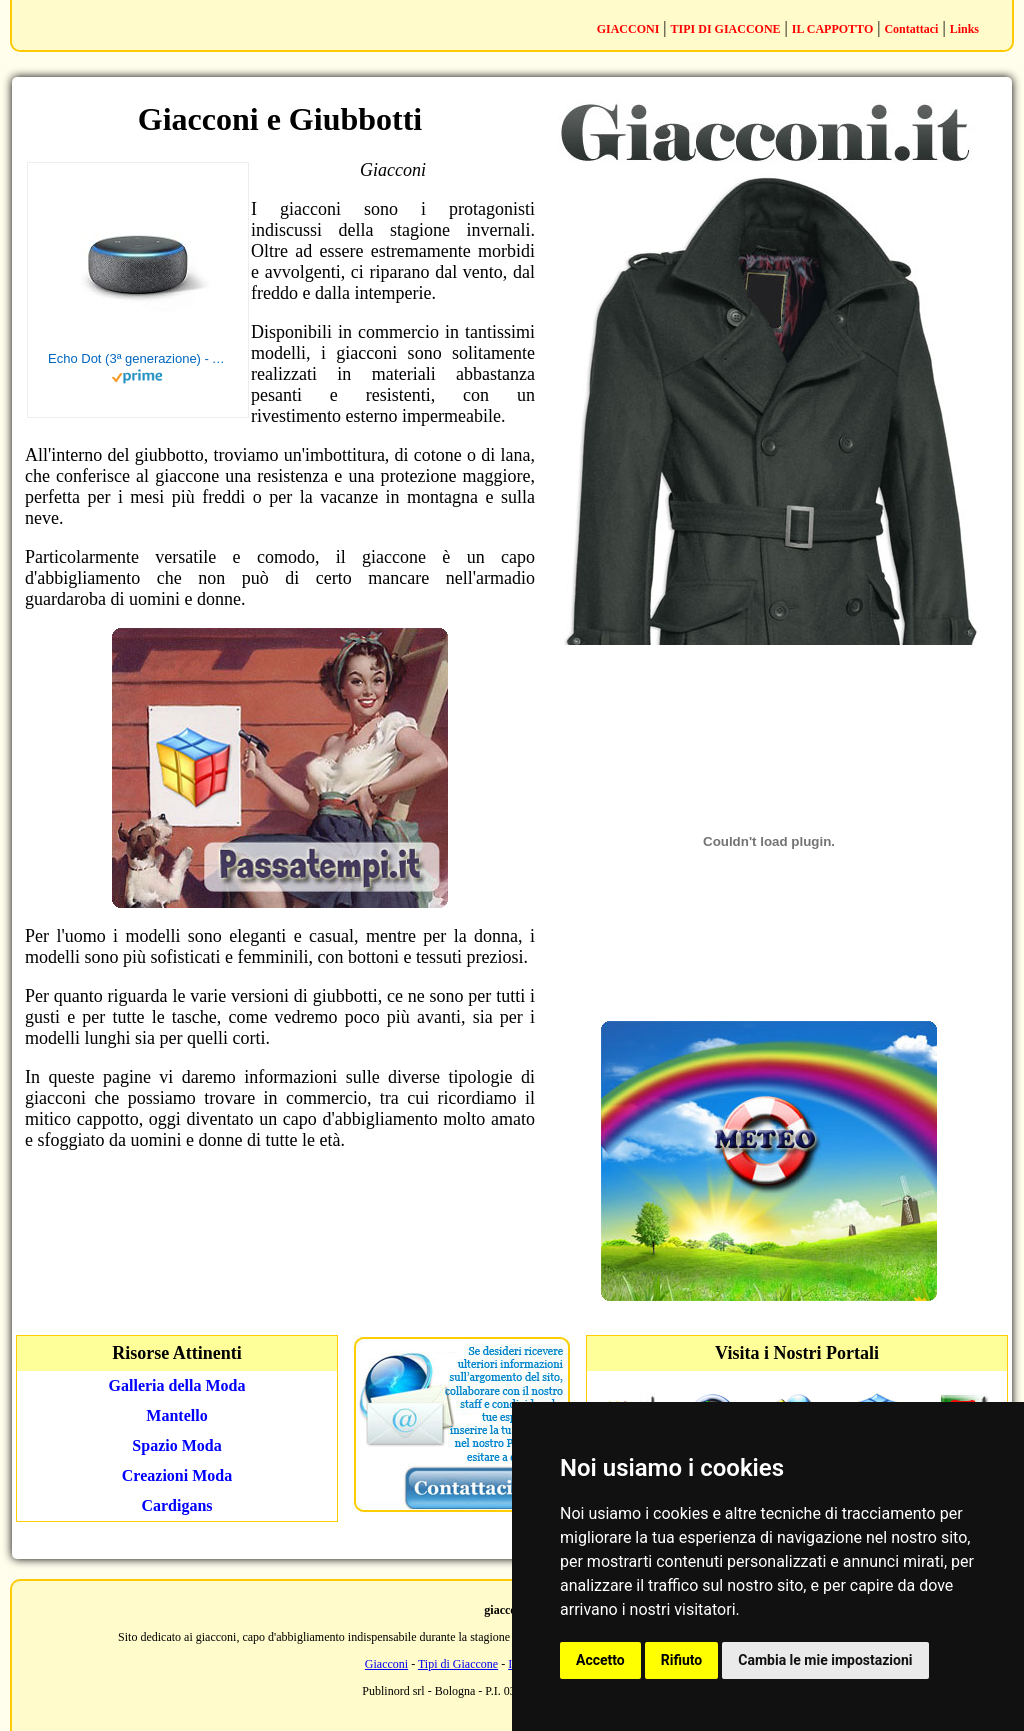 Image resolution: width=1024 pixels, height=1731 pixels. Describe the element at coordinates (458, 1664) in the screenshot. I see `Tipi di Giaccone` at that location.